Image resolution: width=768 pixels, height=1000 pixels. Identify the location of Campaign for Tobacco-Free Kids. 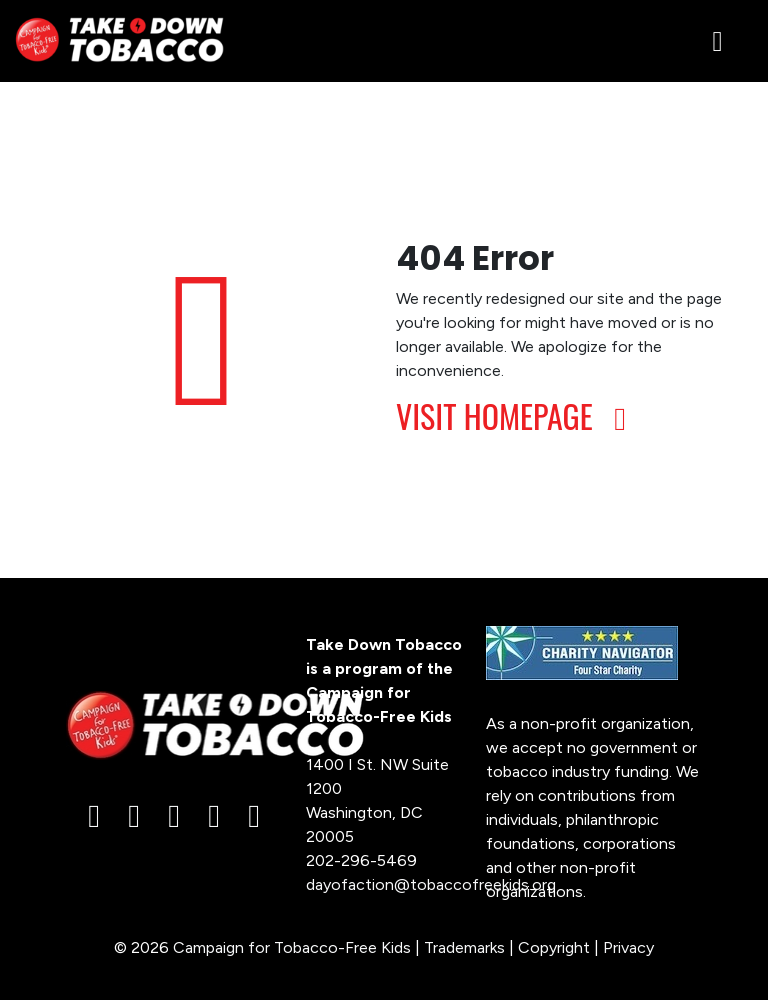
(292, 947).